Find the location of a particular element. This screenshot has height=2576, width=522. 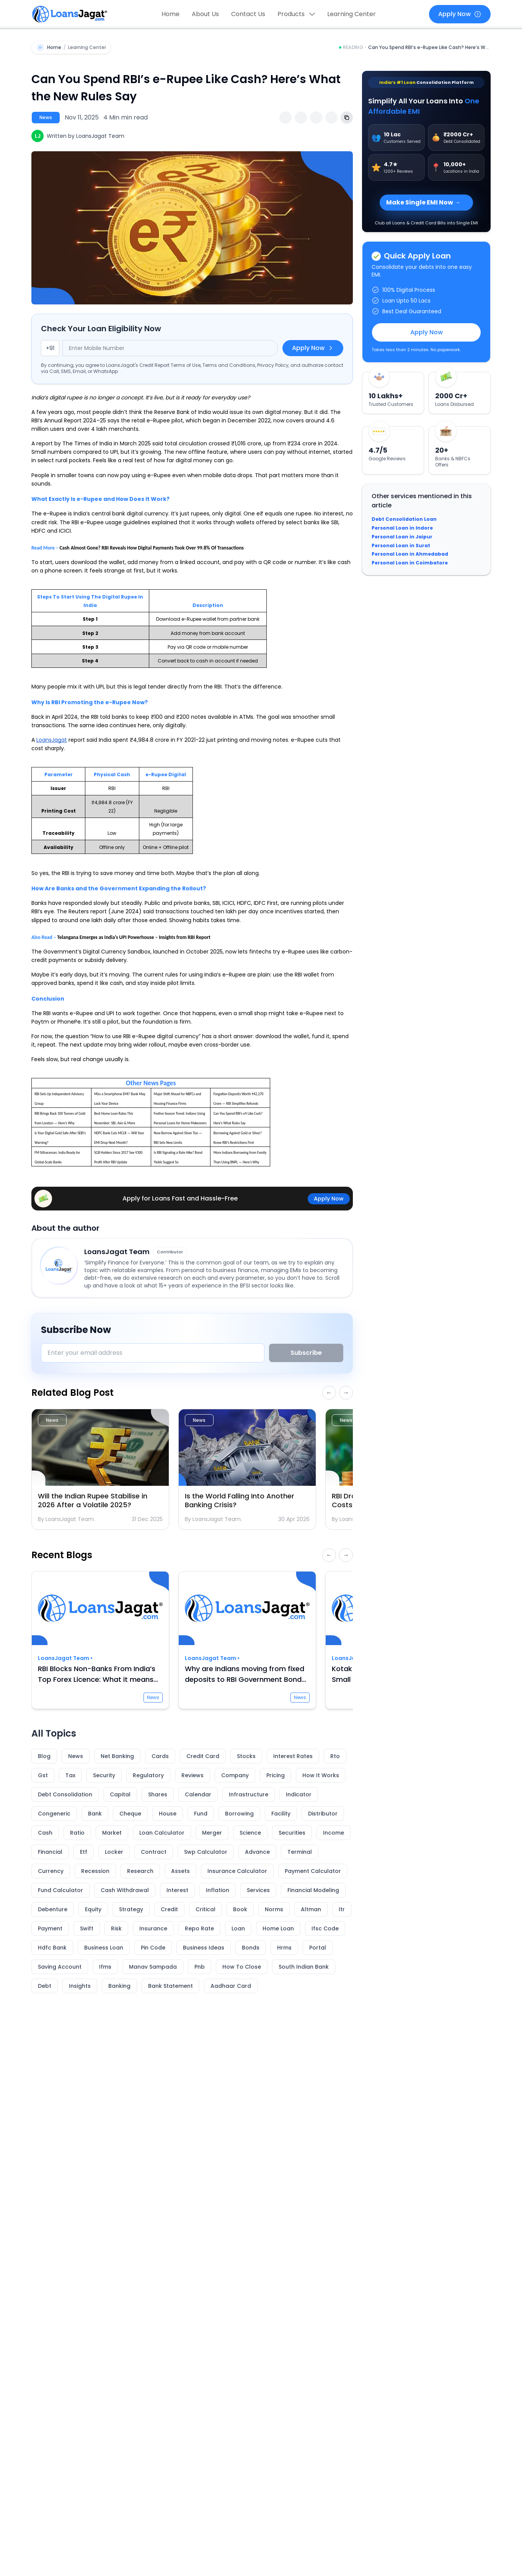

Borrowing is located at coordinates (239, 1813).